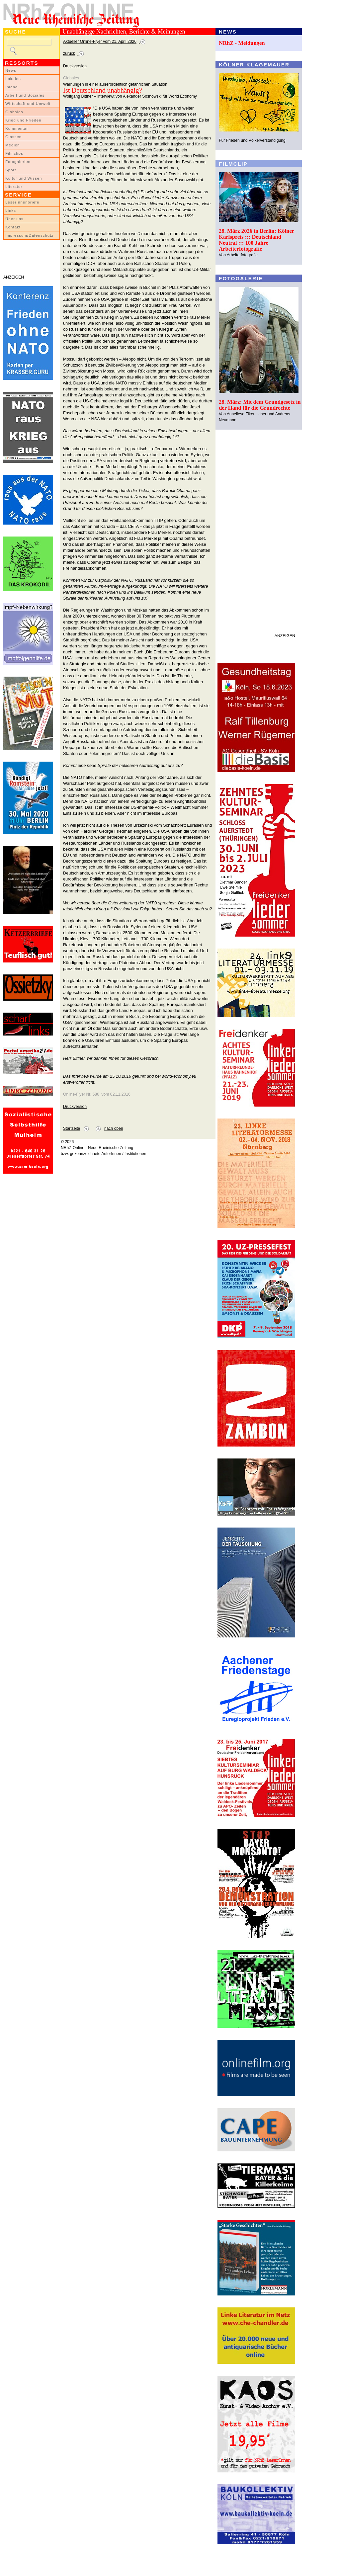 The image size is (340, 2576). What do you see at coordinates (10, 170) in the screenshot?
I see `Sport` at bounding box center [10, 170].